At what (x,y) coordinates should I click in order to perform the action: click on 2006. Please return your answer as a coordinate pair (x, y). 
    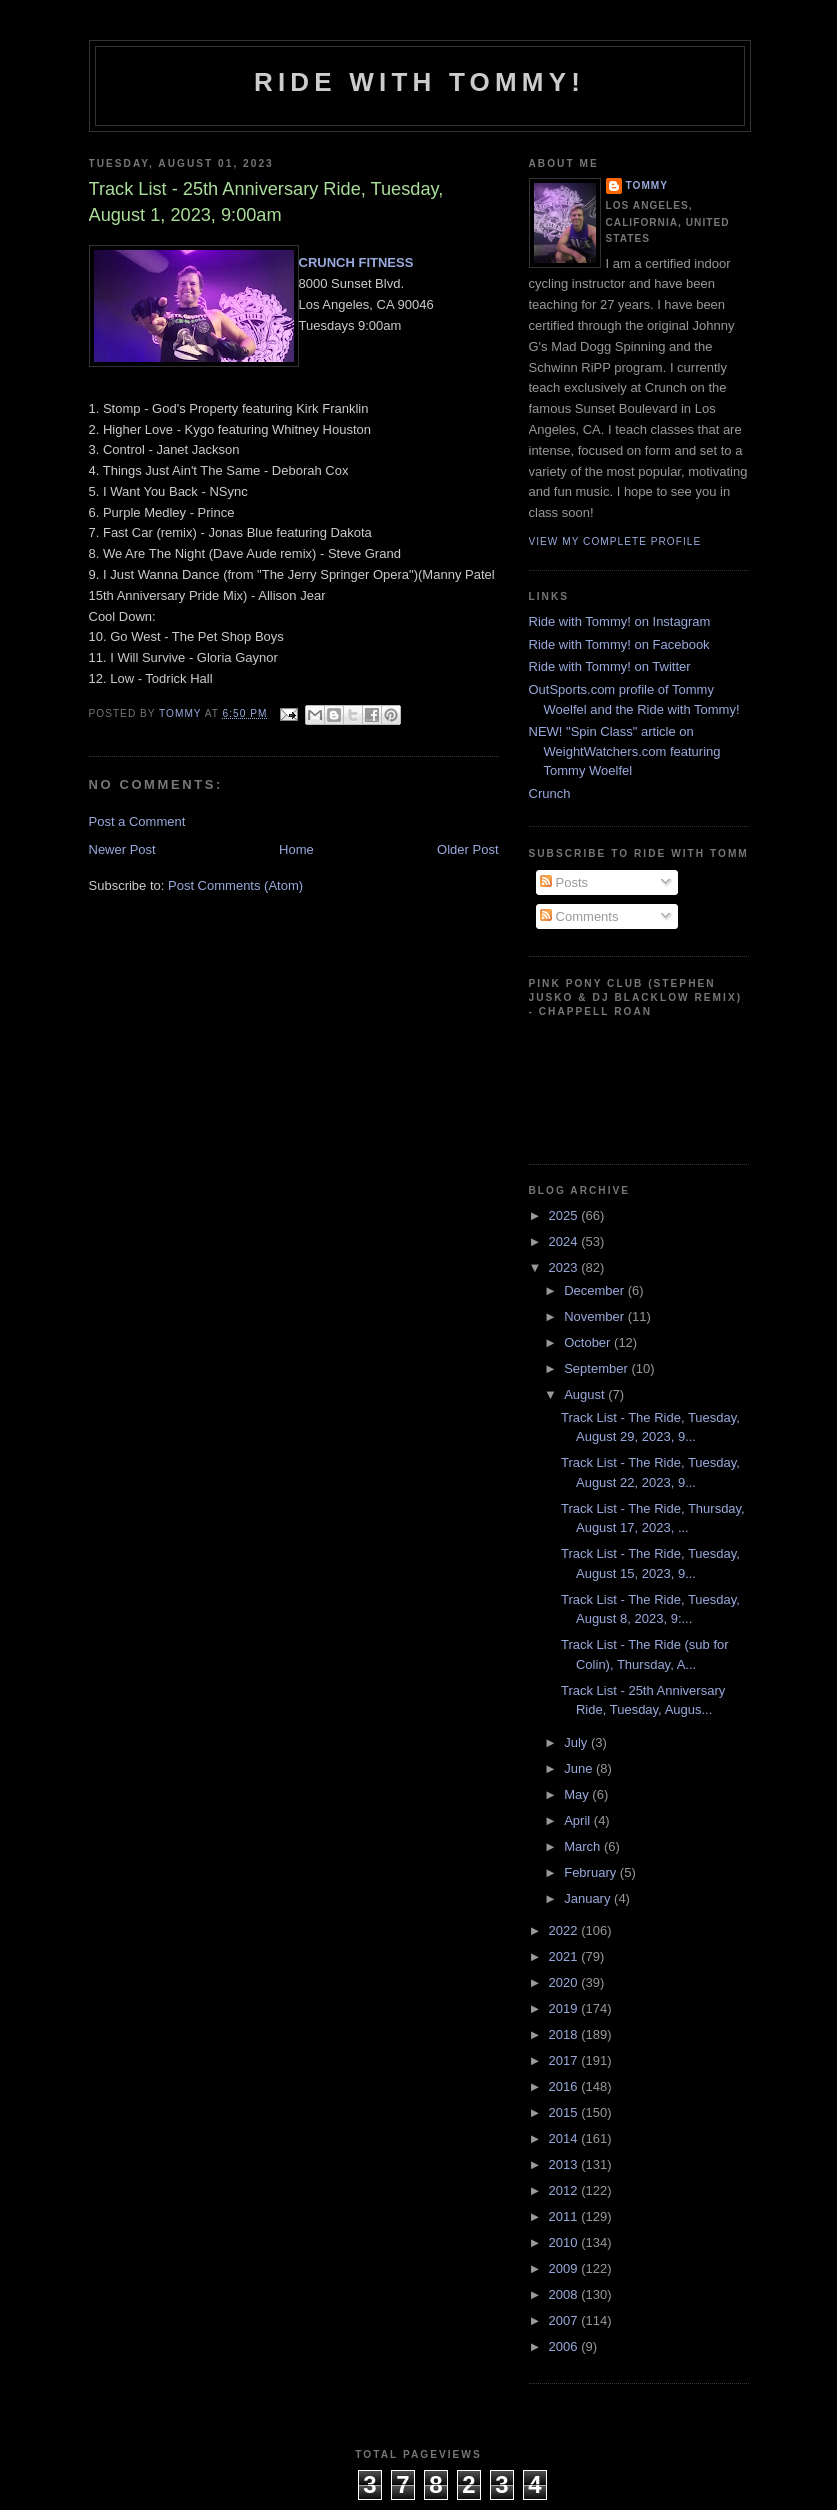
    Looking at the image, I should click on (565, 2346).